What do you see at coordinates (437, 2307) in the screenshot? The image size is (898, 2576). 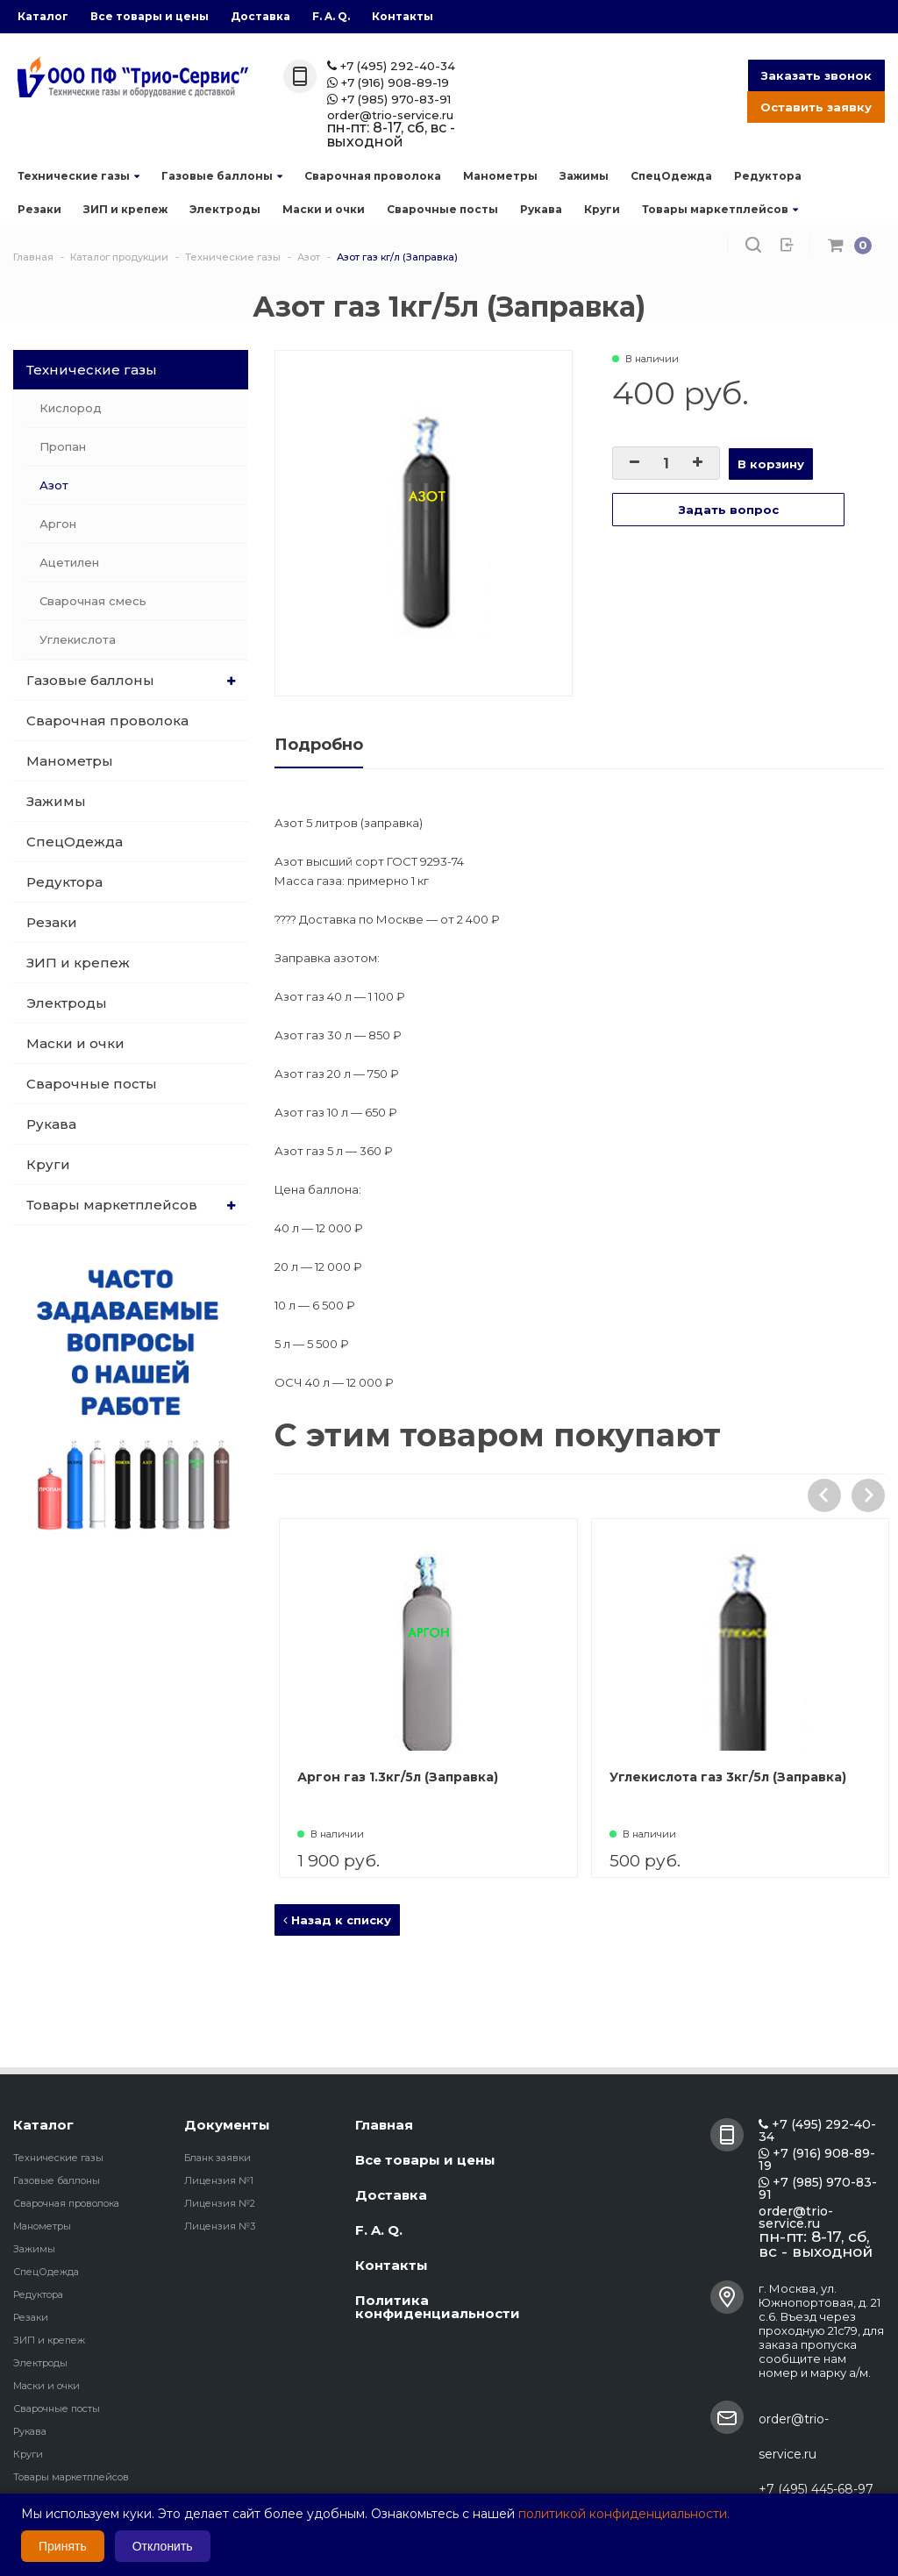 I see `Политика конфиденциальности` at bounding box center [437, 2307].